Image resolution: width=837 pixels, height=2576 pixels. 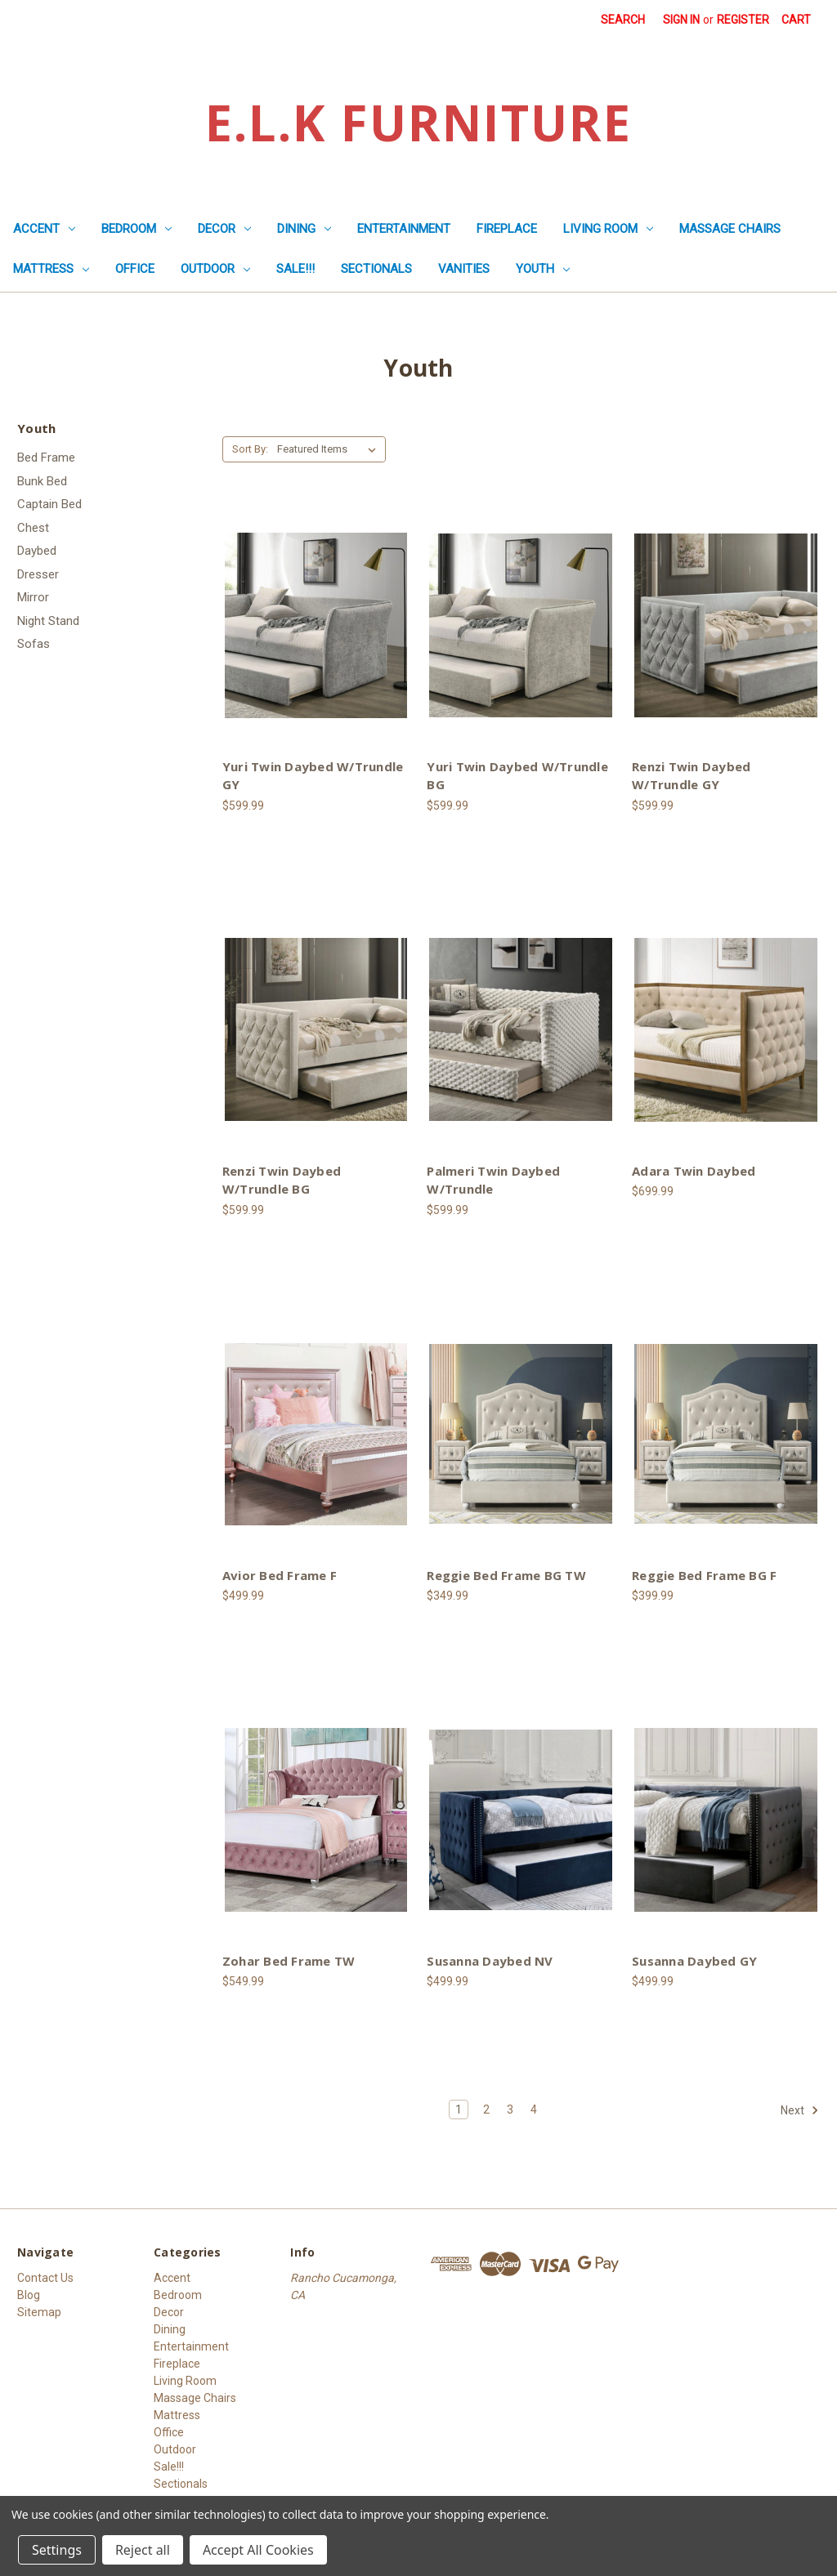 I want to click on Adara Twin Daybed [Adara Twin Daybed, $699.99], so click(x=693, y=1171).